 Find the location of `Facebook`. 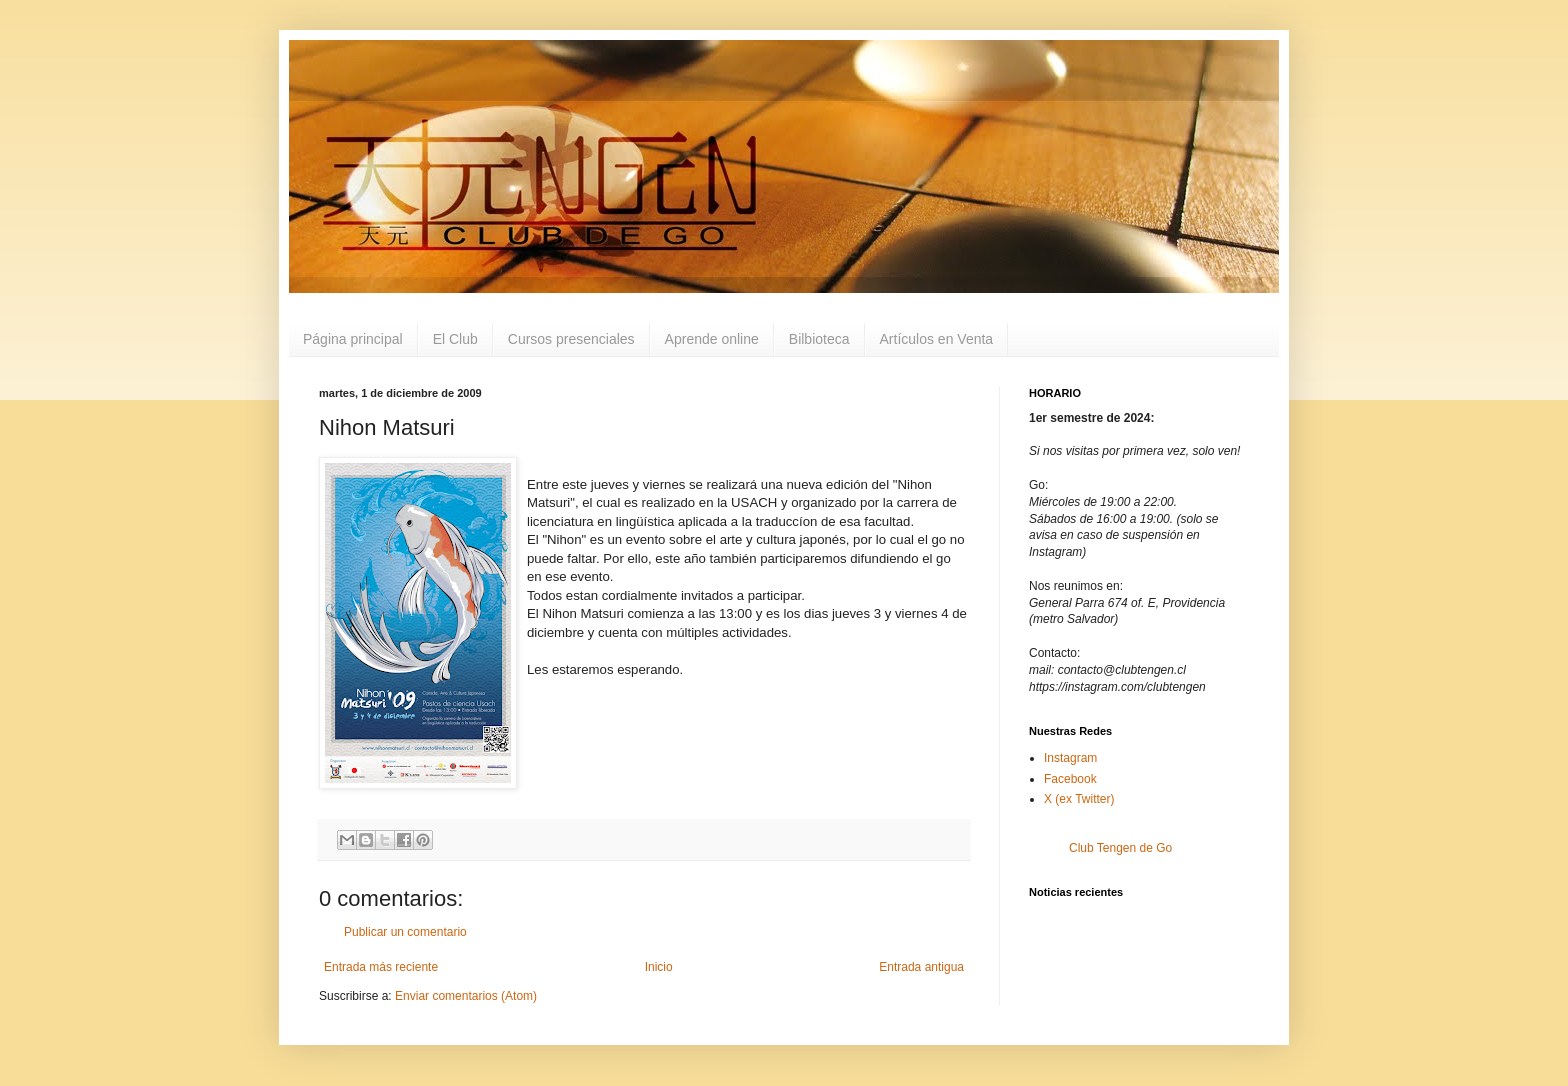

Facebook is located at coordinates (1070, 779).